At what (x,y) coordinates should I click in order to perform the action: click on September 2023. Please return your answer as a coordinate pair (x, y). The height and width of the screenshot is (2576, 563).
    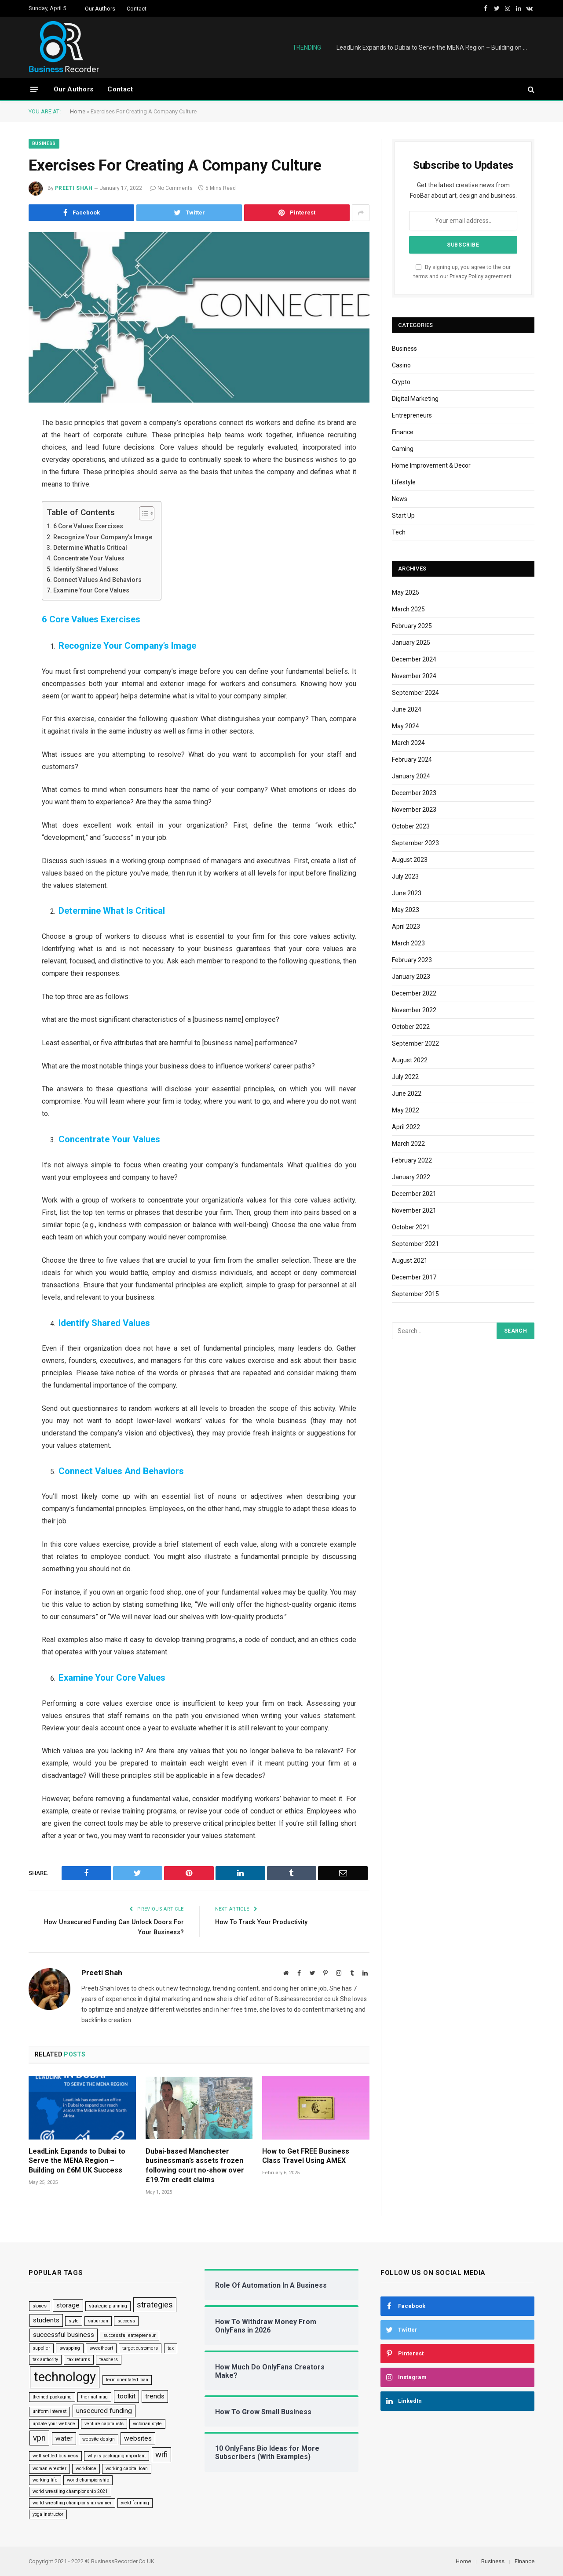
    Looking at the image, I should click on (415, 843).